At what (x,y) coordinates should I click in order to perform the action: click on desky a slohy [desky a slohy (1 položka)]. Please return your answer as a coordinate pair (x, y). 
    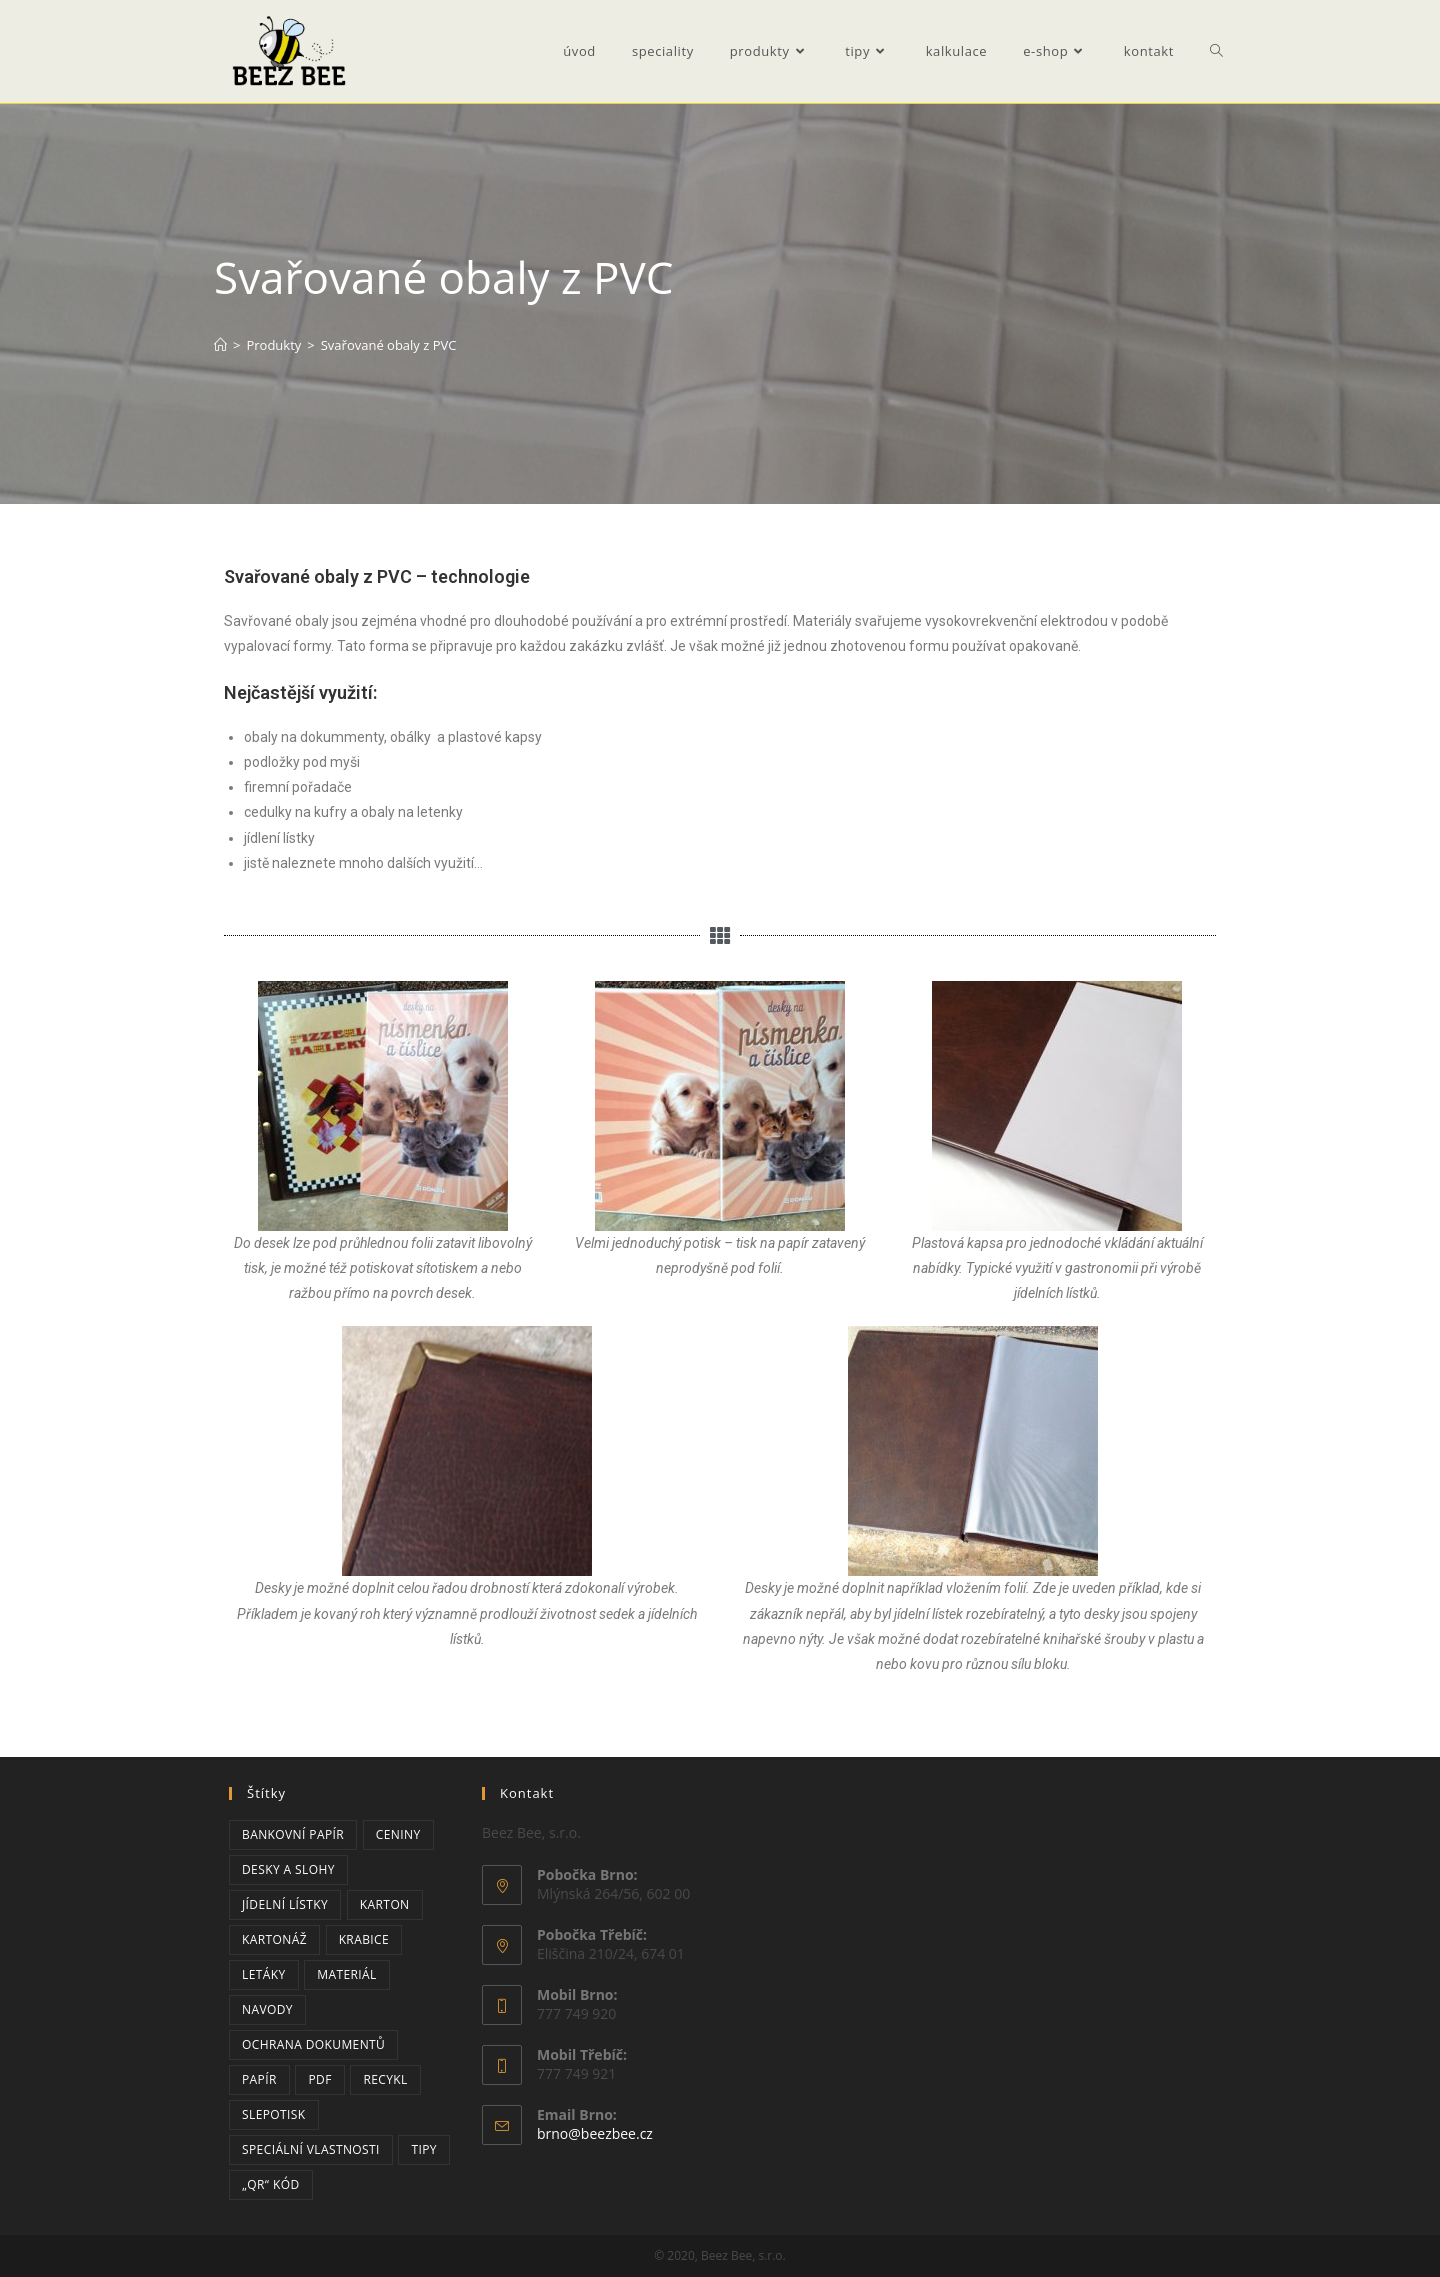
    Looking at the image, I should click on (288, 1869).